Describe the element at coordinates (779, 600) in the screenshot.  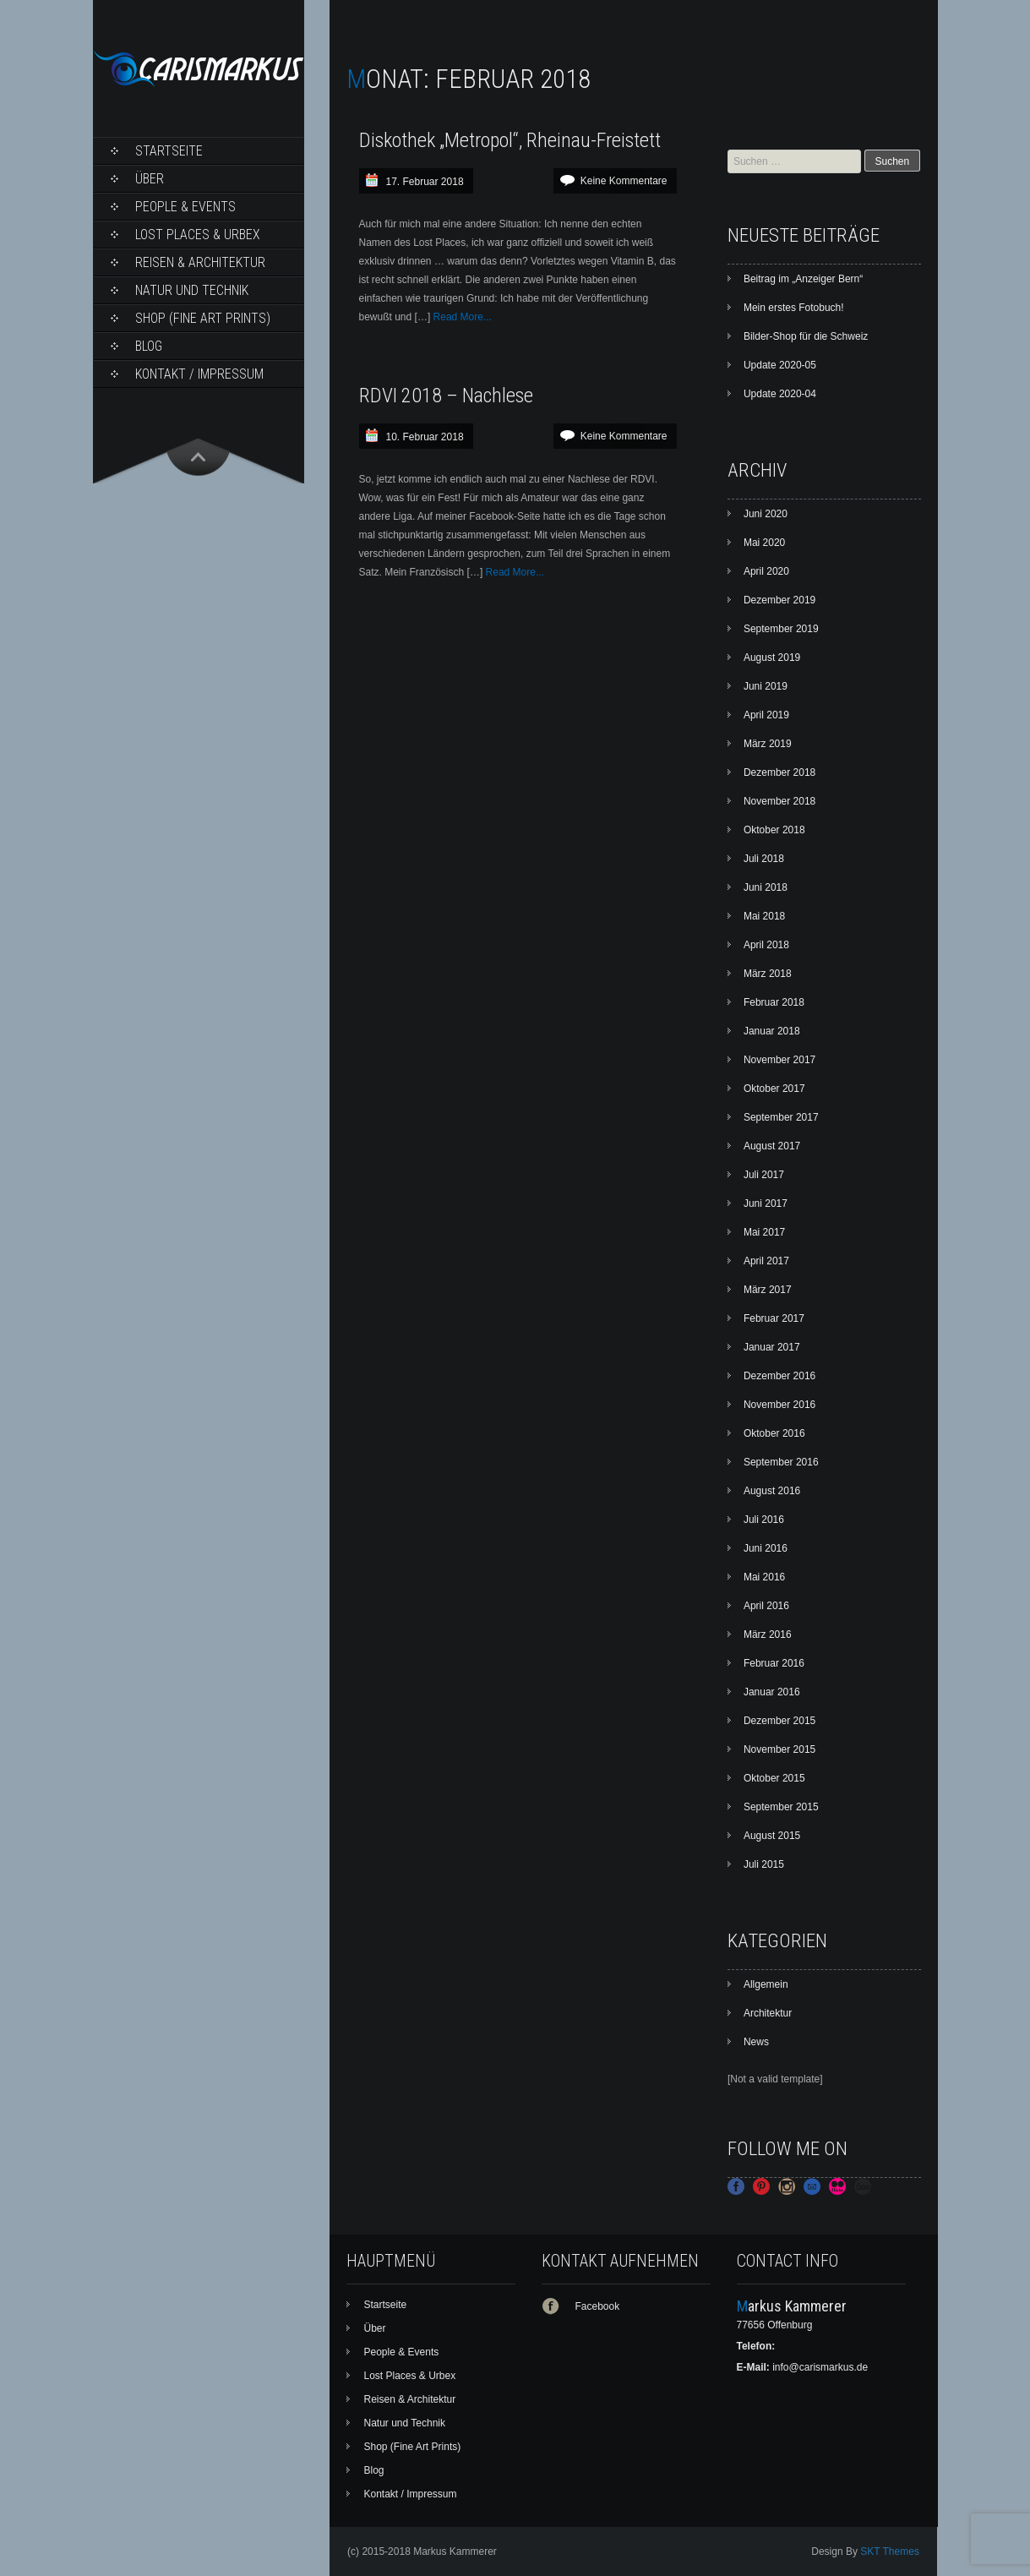
I see `Dezember 2019` at that location.